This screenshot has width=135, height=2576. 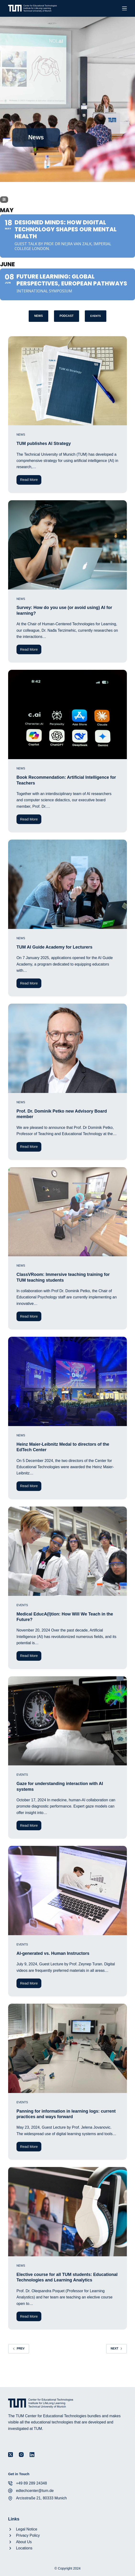 I want to click on [Medical EducA(I)tion: How Will We Teach in the Future?], so click(x=67, y=1551).